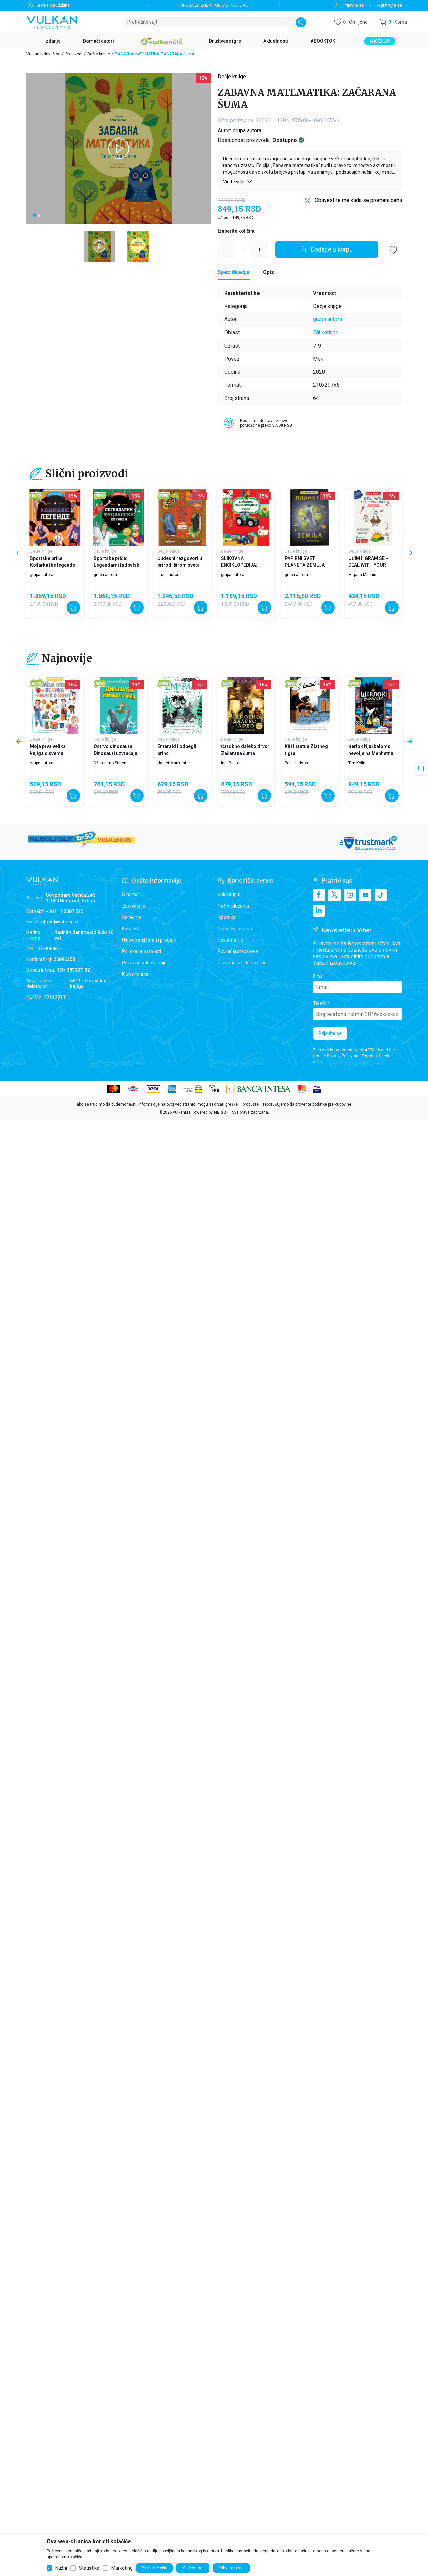 Image resolution: width=428 pixels, height=2576 pixels. What do you see at coordinates (234, 272) in the screenshot?
I see `Specifikacija` at bounding box center [234, 272].